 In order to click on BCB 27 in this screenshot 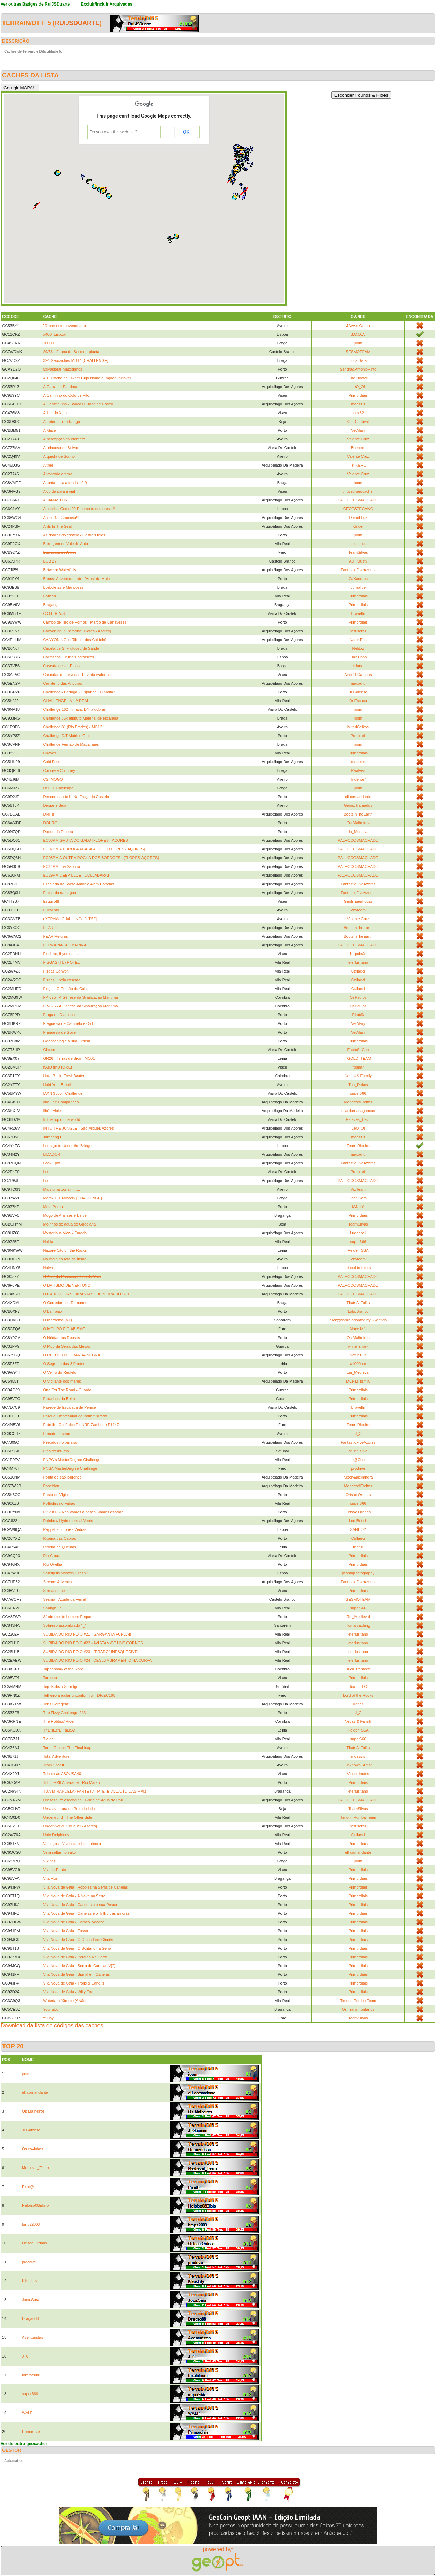, I will do `click(50, 561)`.